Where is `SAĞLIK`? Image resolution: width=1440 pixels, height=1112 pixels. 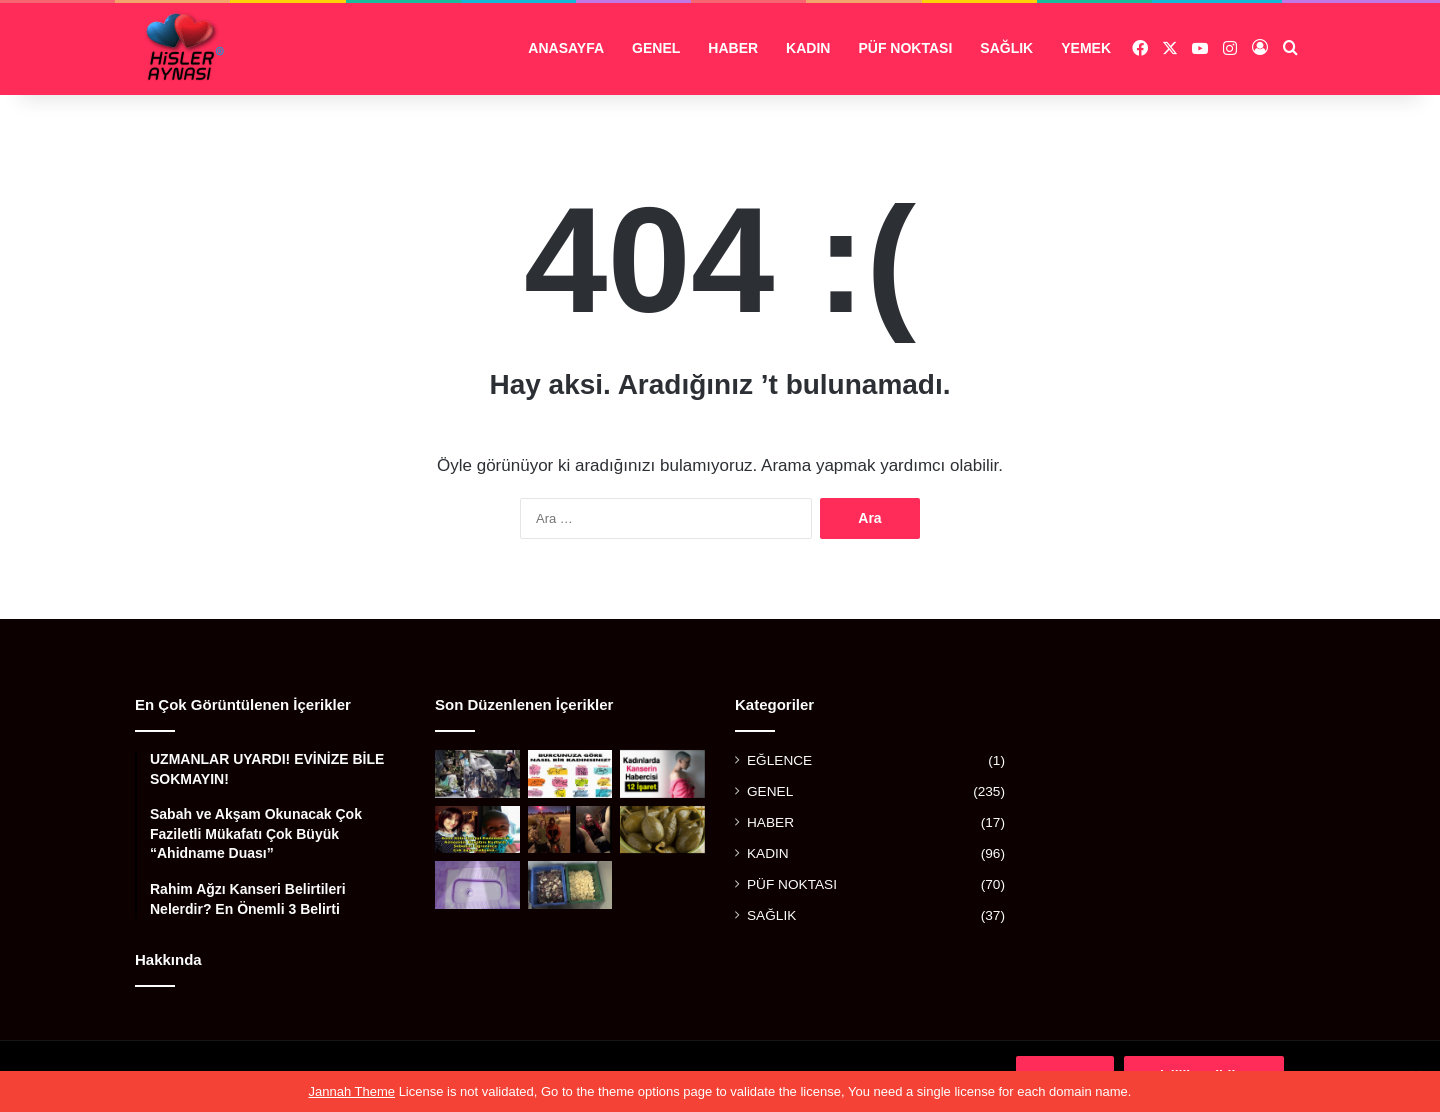
SAĞLIK is located at coordinates (1006, 48).